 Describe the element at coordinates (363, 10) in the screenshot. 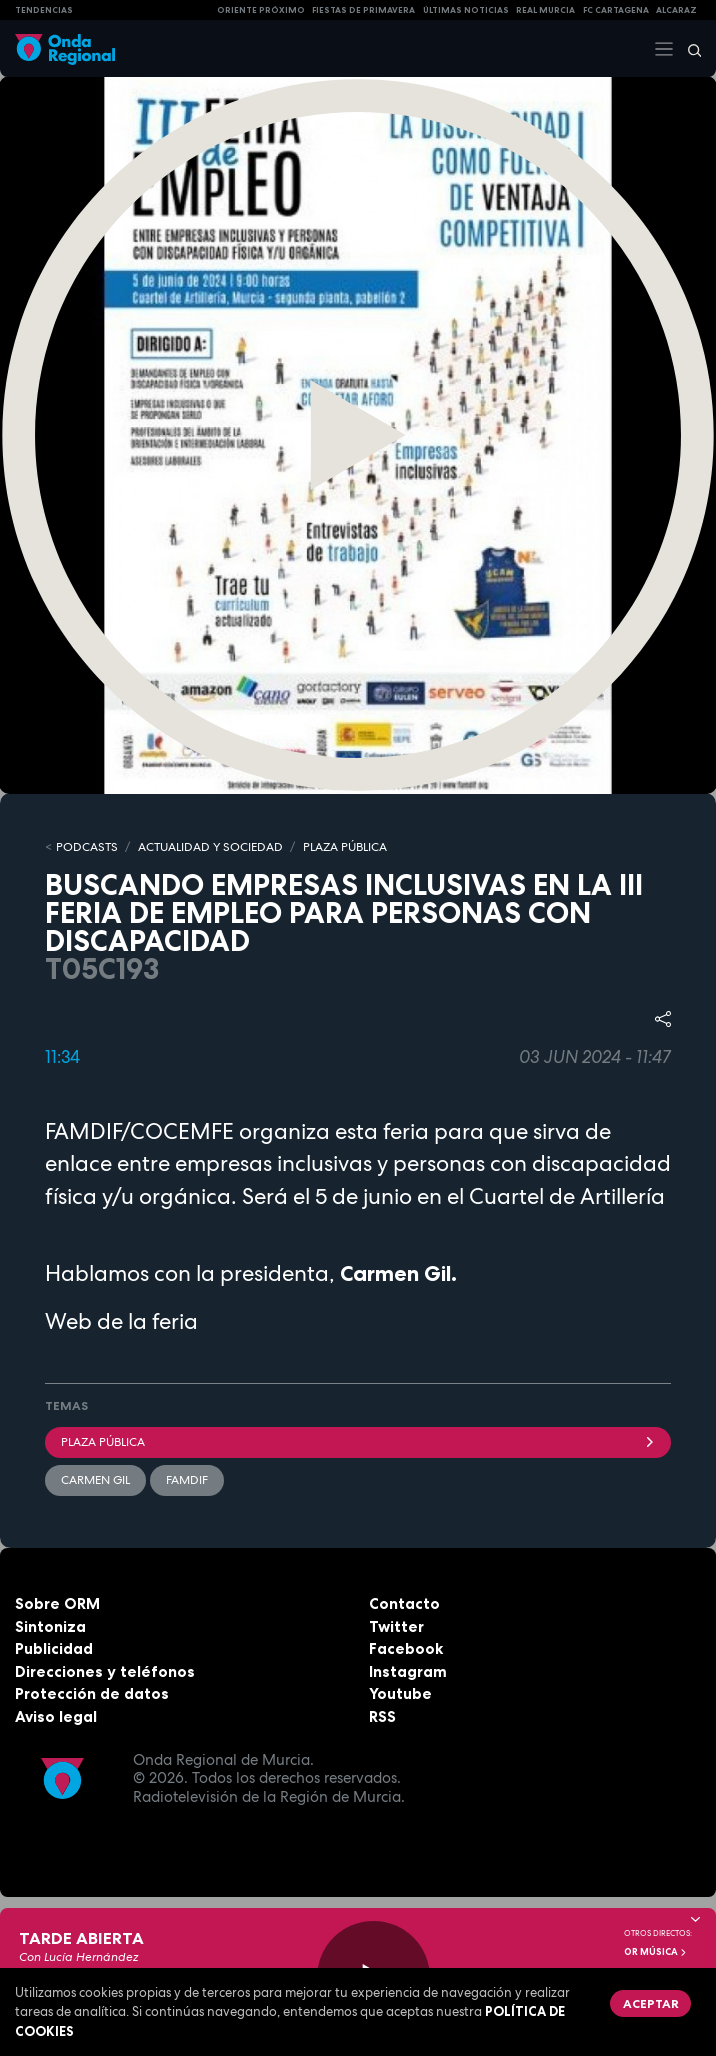

I see `FIESTAS DE PRIMAVERA` at that location.